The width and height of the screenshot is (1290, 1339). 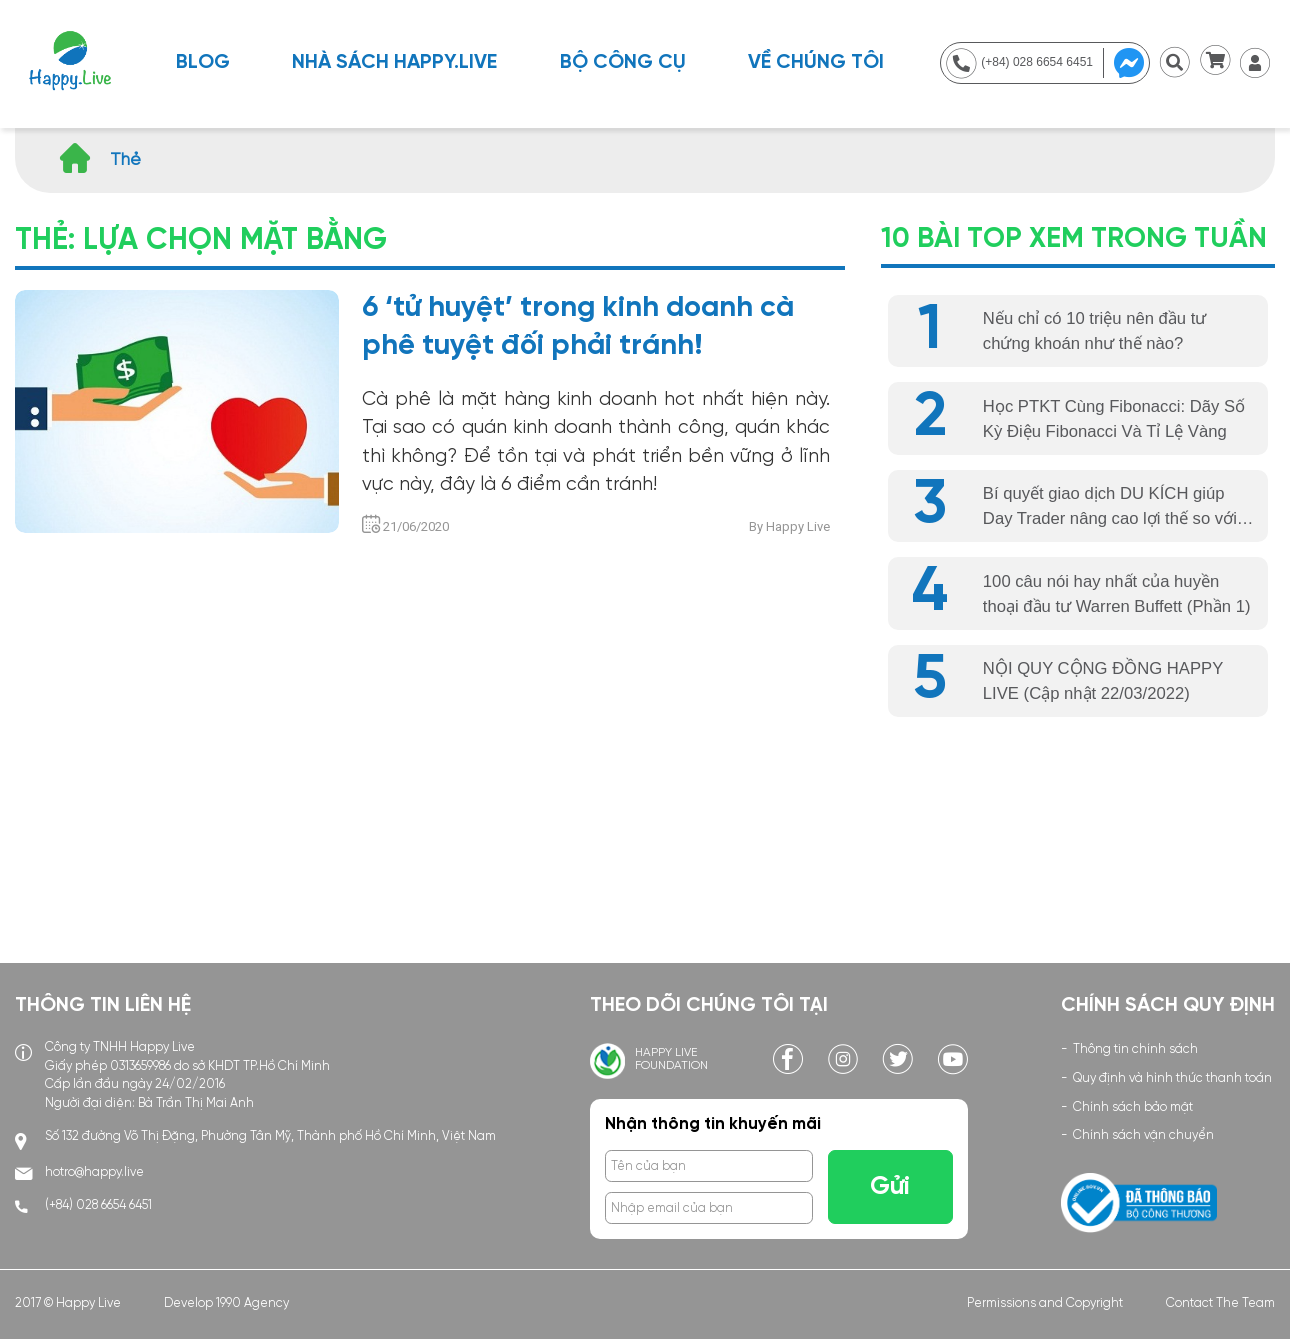 What do you see at coordinates (890, 1187) in the screenshot?
I see `Gửi` at bounding box center [890, 1187].